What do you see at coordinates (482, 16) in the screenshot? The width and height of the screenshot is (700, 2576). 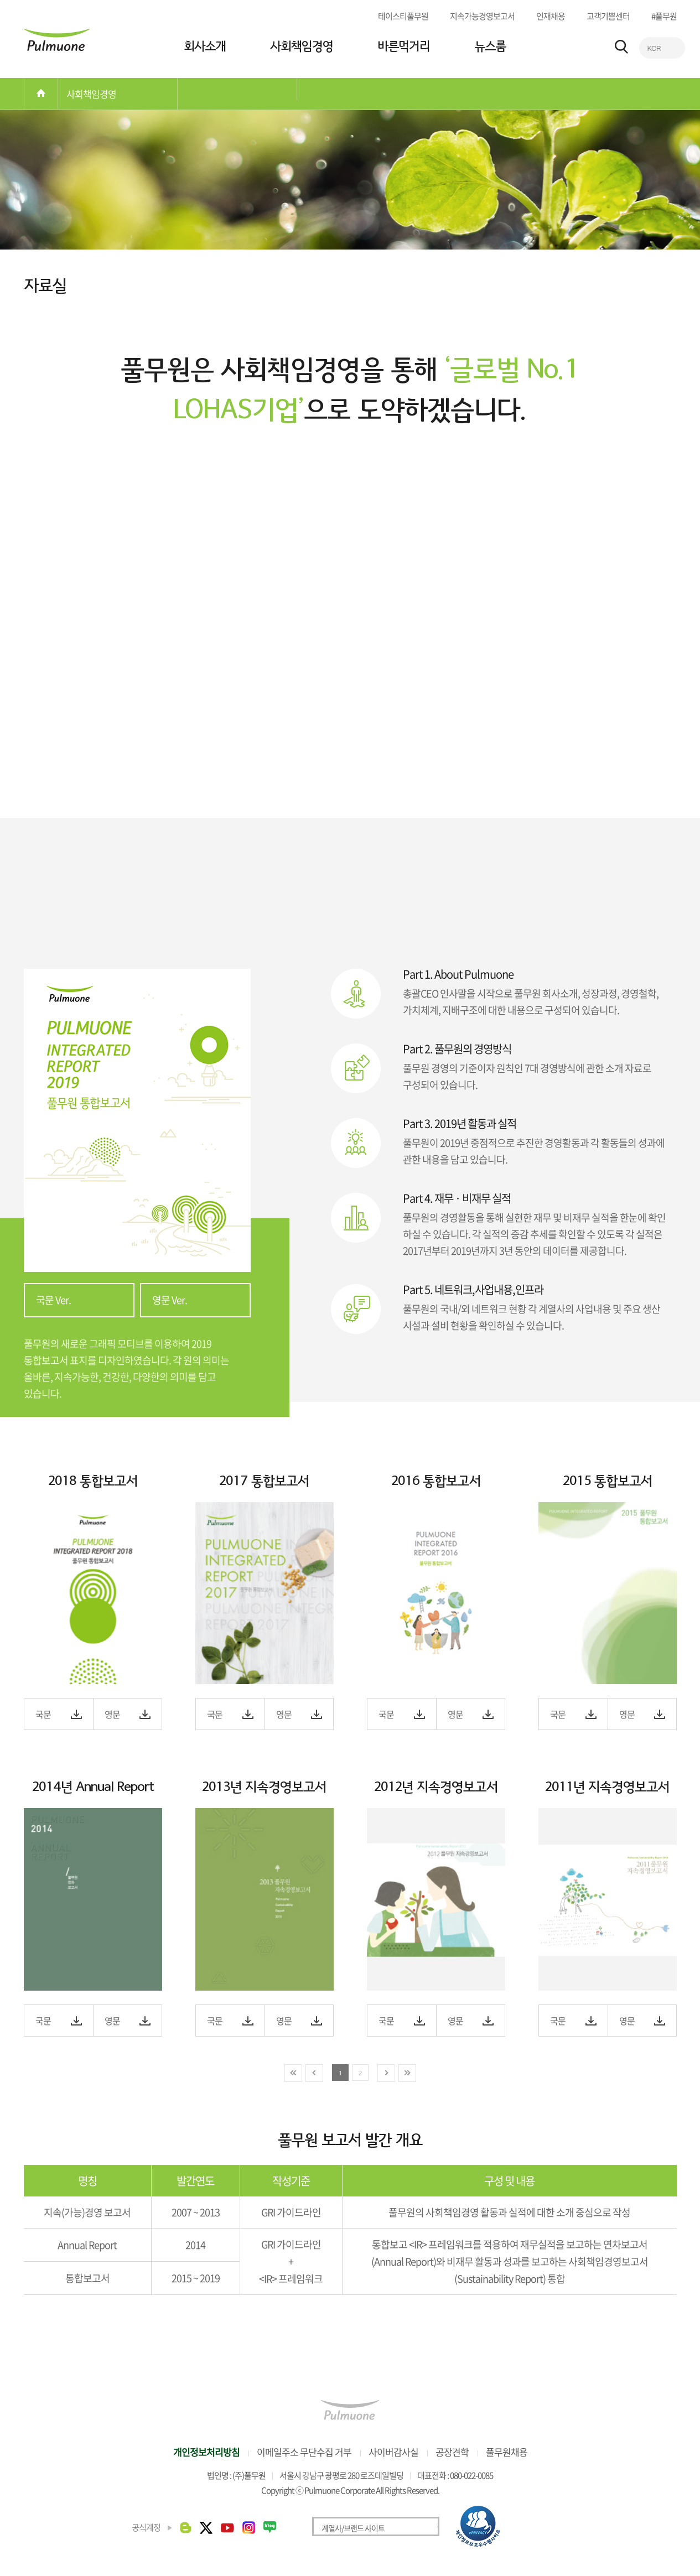 I see `지속가능경영보고서` at bounding box center [482, 16].